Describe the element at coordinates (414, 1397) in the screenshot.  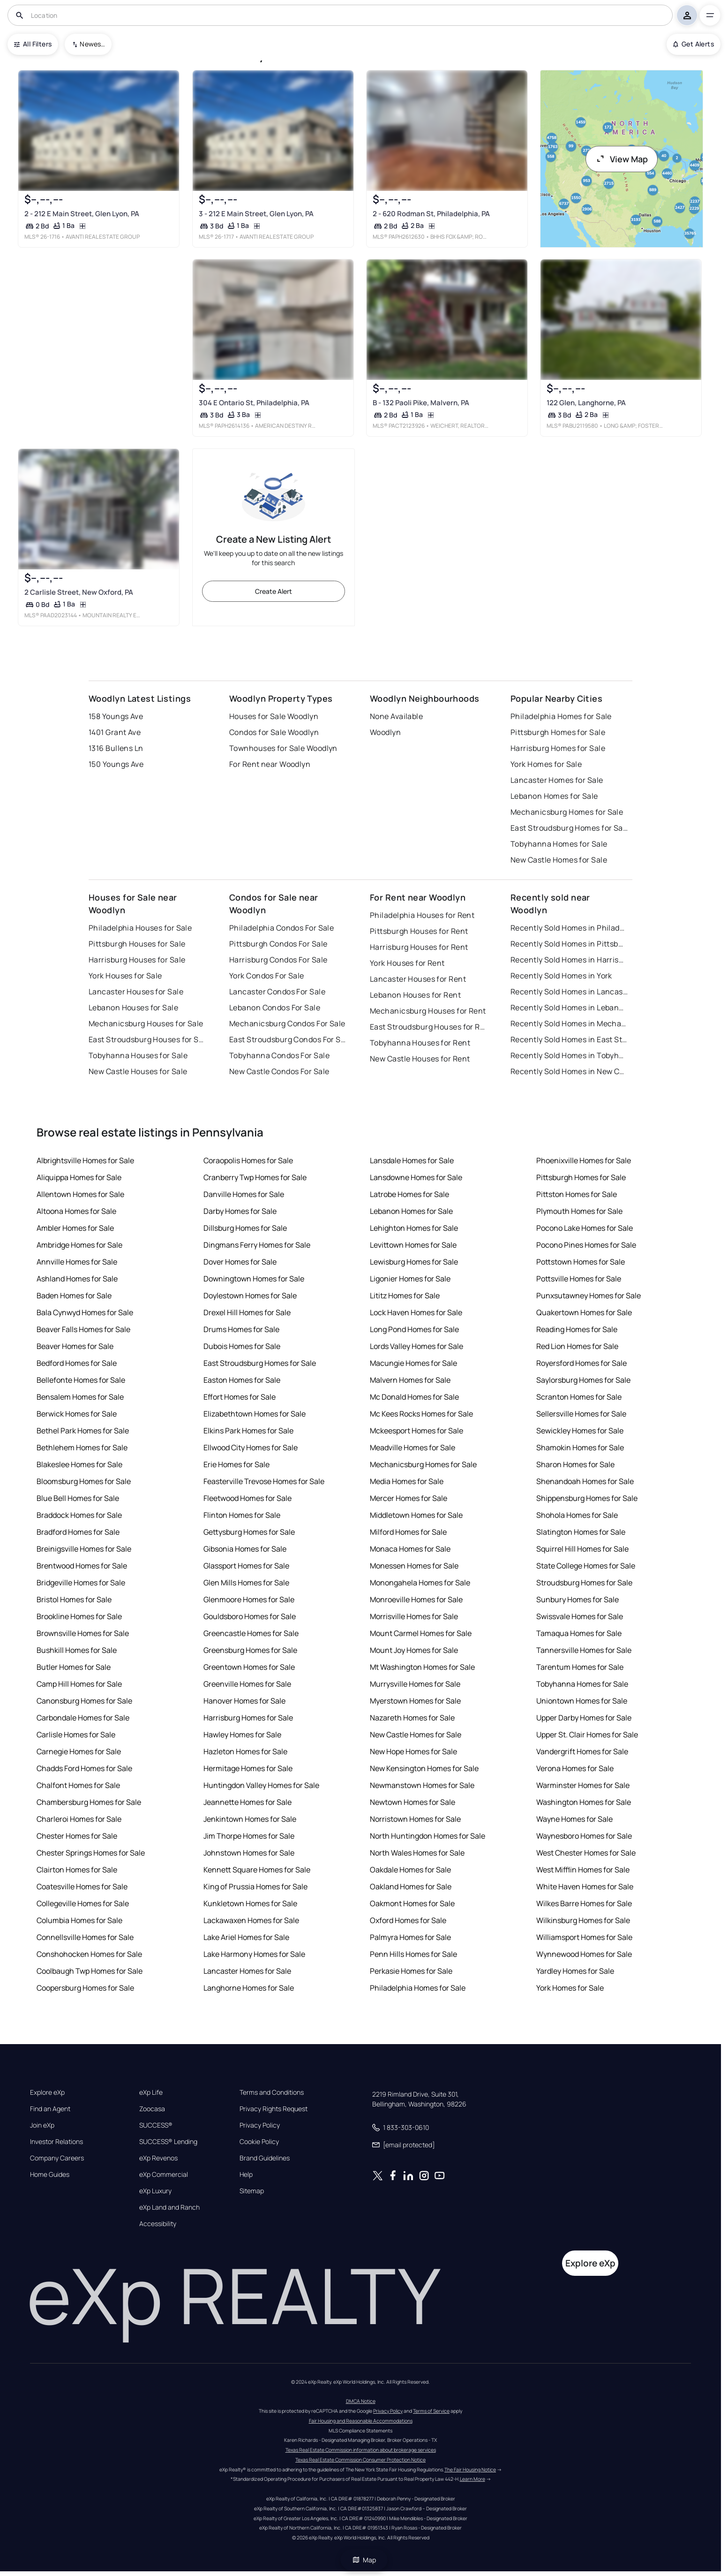
I see `Mc Donald Homes for Sale` at that location.